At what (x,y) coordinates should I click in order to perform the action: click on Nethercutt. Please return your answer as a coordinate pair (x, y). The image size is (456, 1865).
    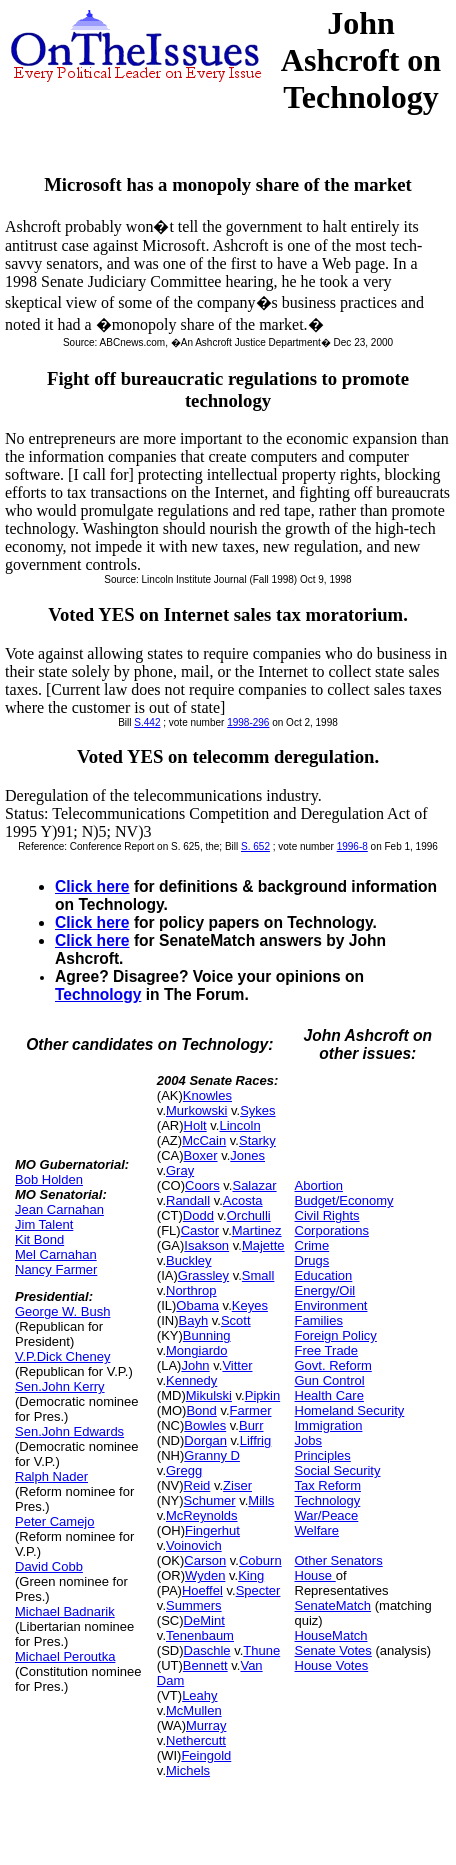
    Looking at the image, I should click on (196, 1740).